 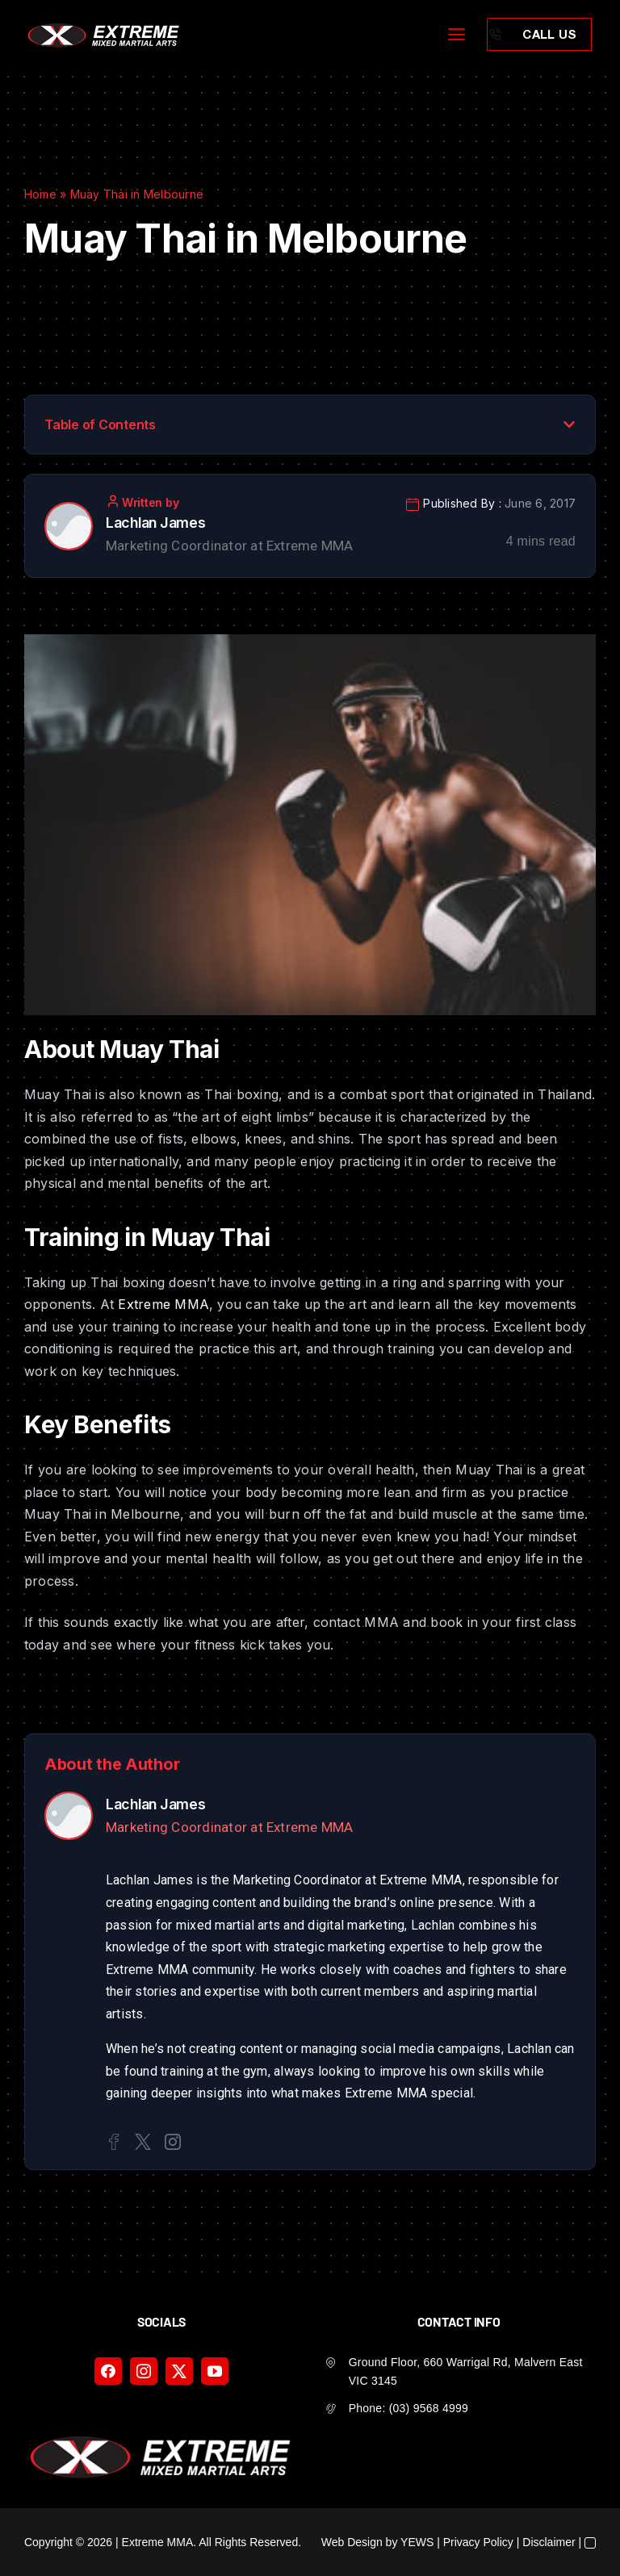 I want to click on [button], so click(x=569, y=424).